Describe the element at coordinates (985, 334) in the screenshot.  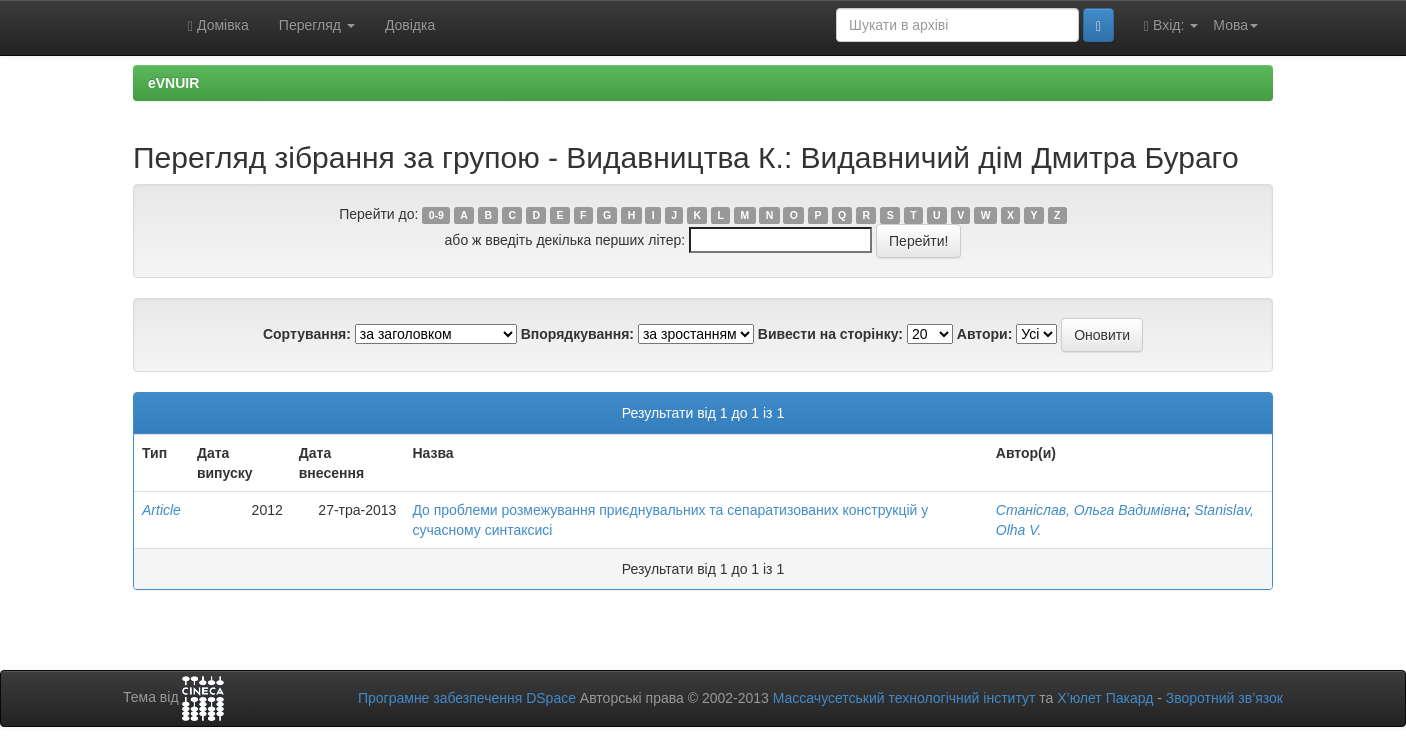
I see `Автори:` at that location.